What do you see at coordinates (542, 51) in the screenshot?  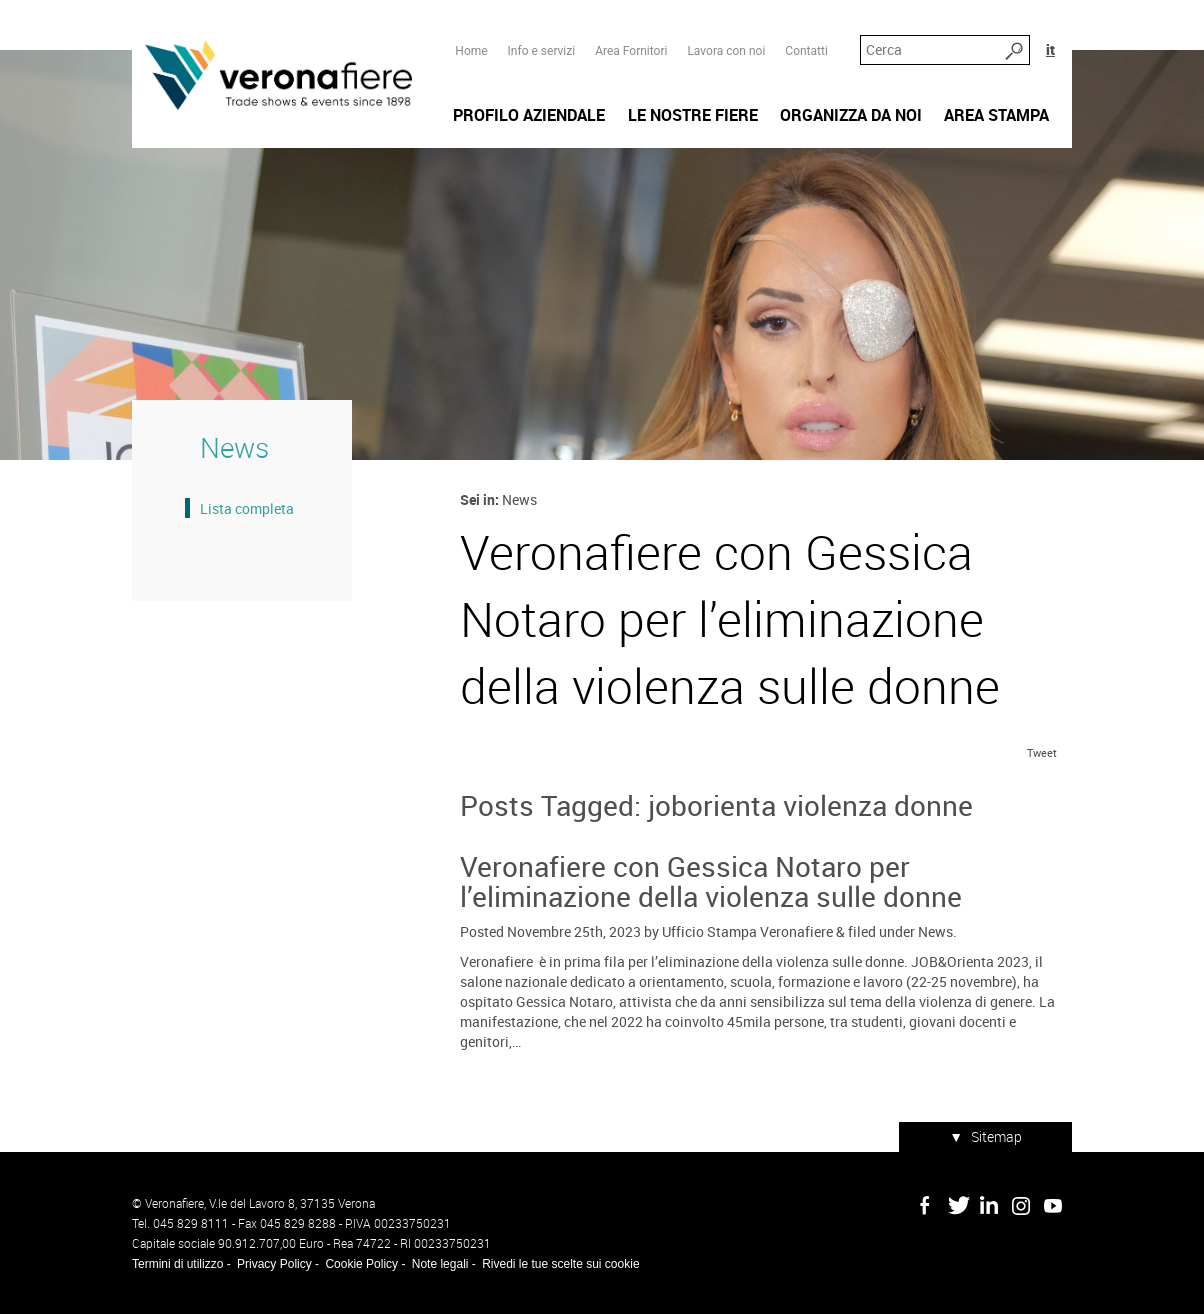 I see `Info e servizi` at bounding box center [542, 51].